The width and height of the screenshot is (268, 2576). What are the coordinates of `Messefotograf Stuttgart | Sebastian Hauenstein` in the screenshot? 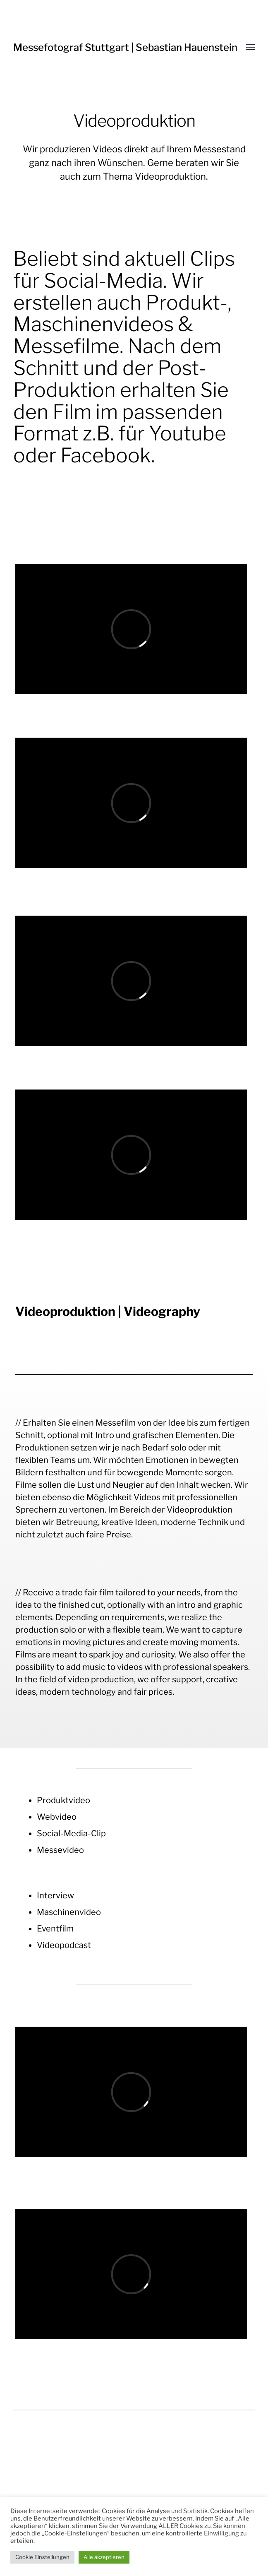 It's located at (125, 47).